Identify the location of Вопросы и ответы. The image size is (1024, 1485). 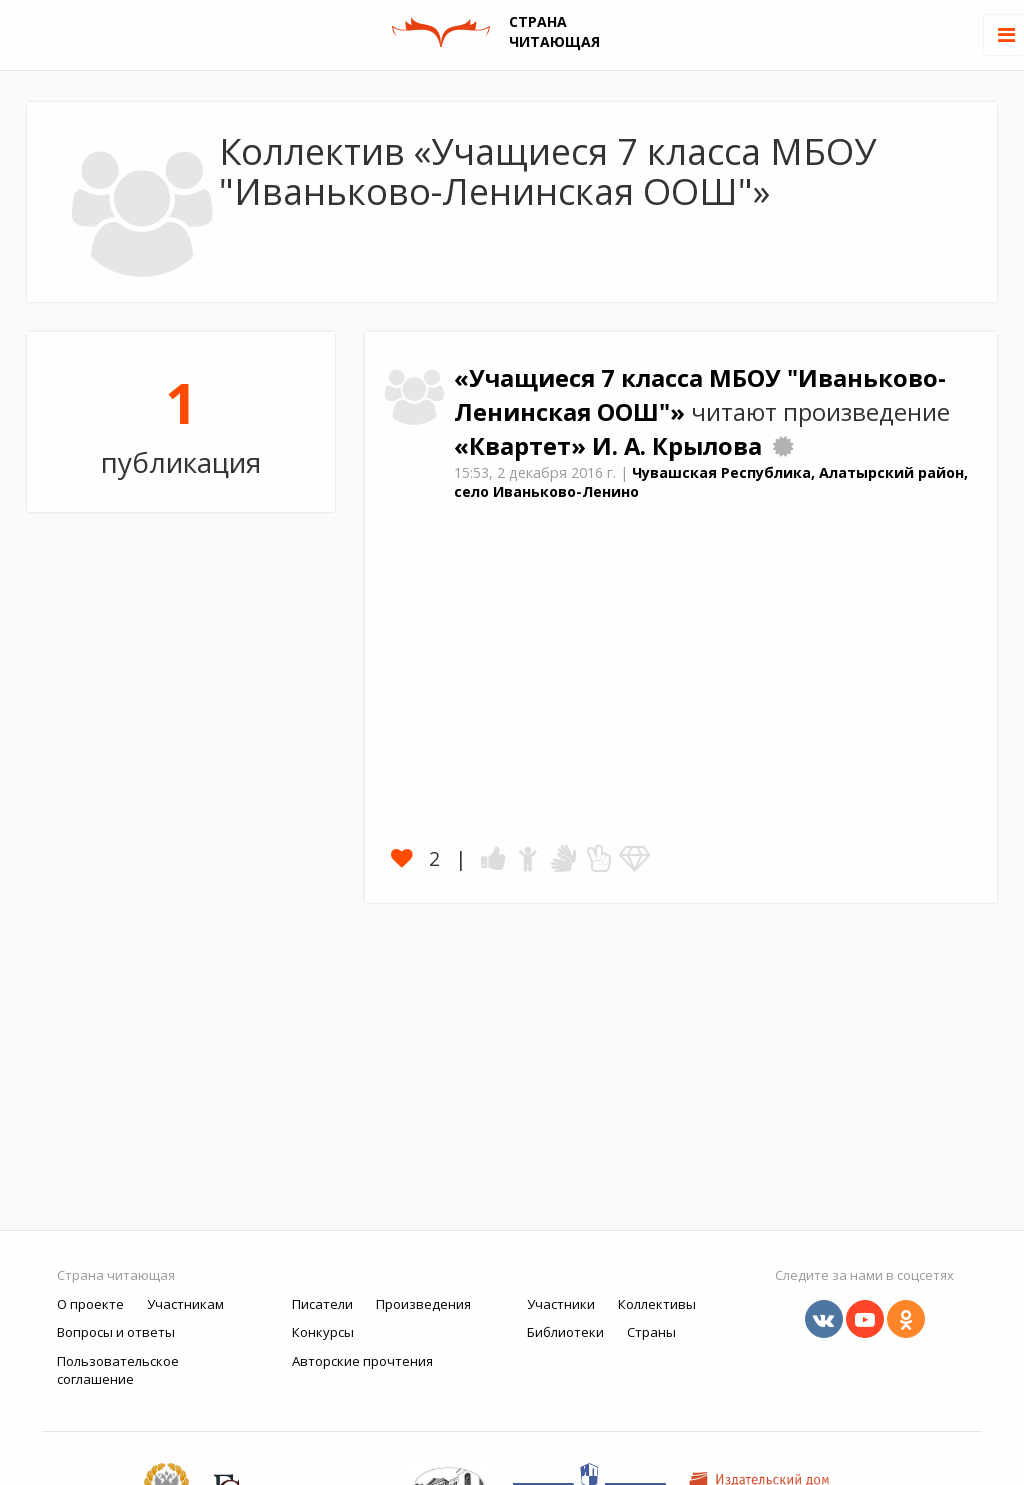
(116, 1332).